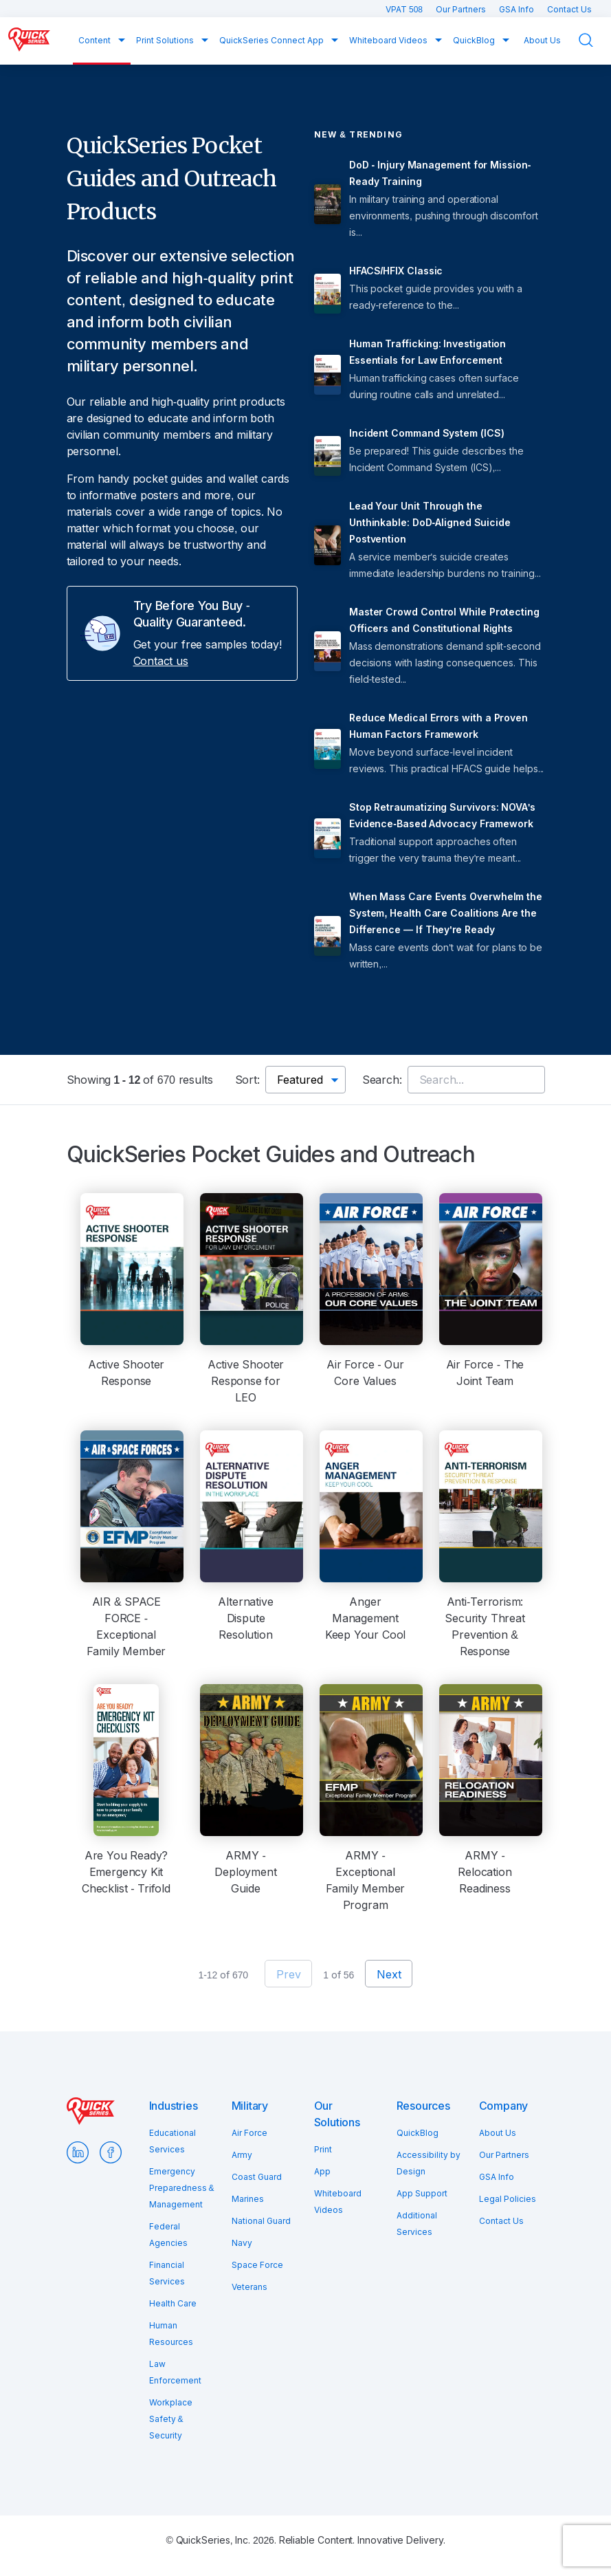  What do you see at coordinates (242, 2243) in the screenshot?
I see `Navy` at bounding box center [242, 2243].